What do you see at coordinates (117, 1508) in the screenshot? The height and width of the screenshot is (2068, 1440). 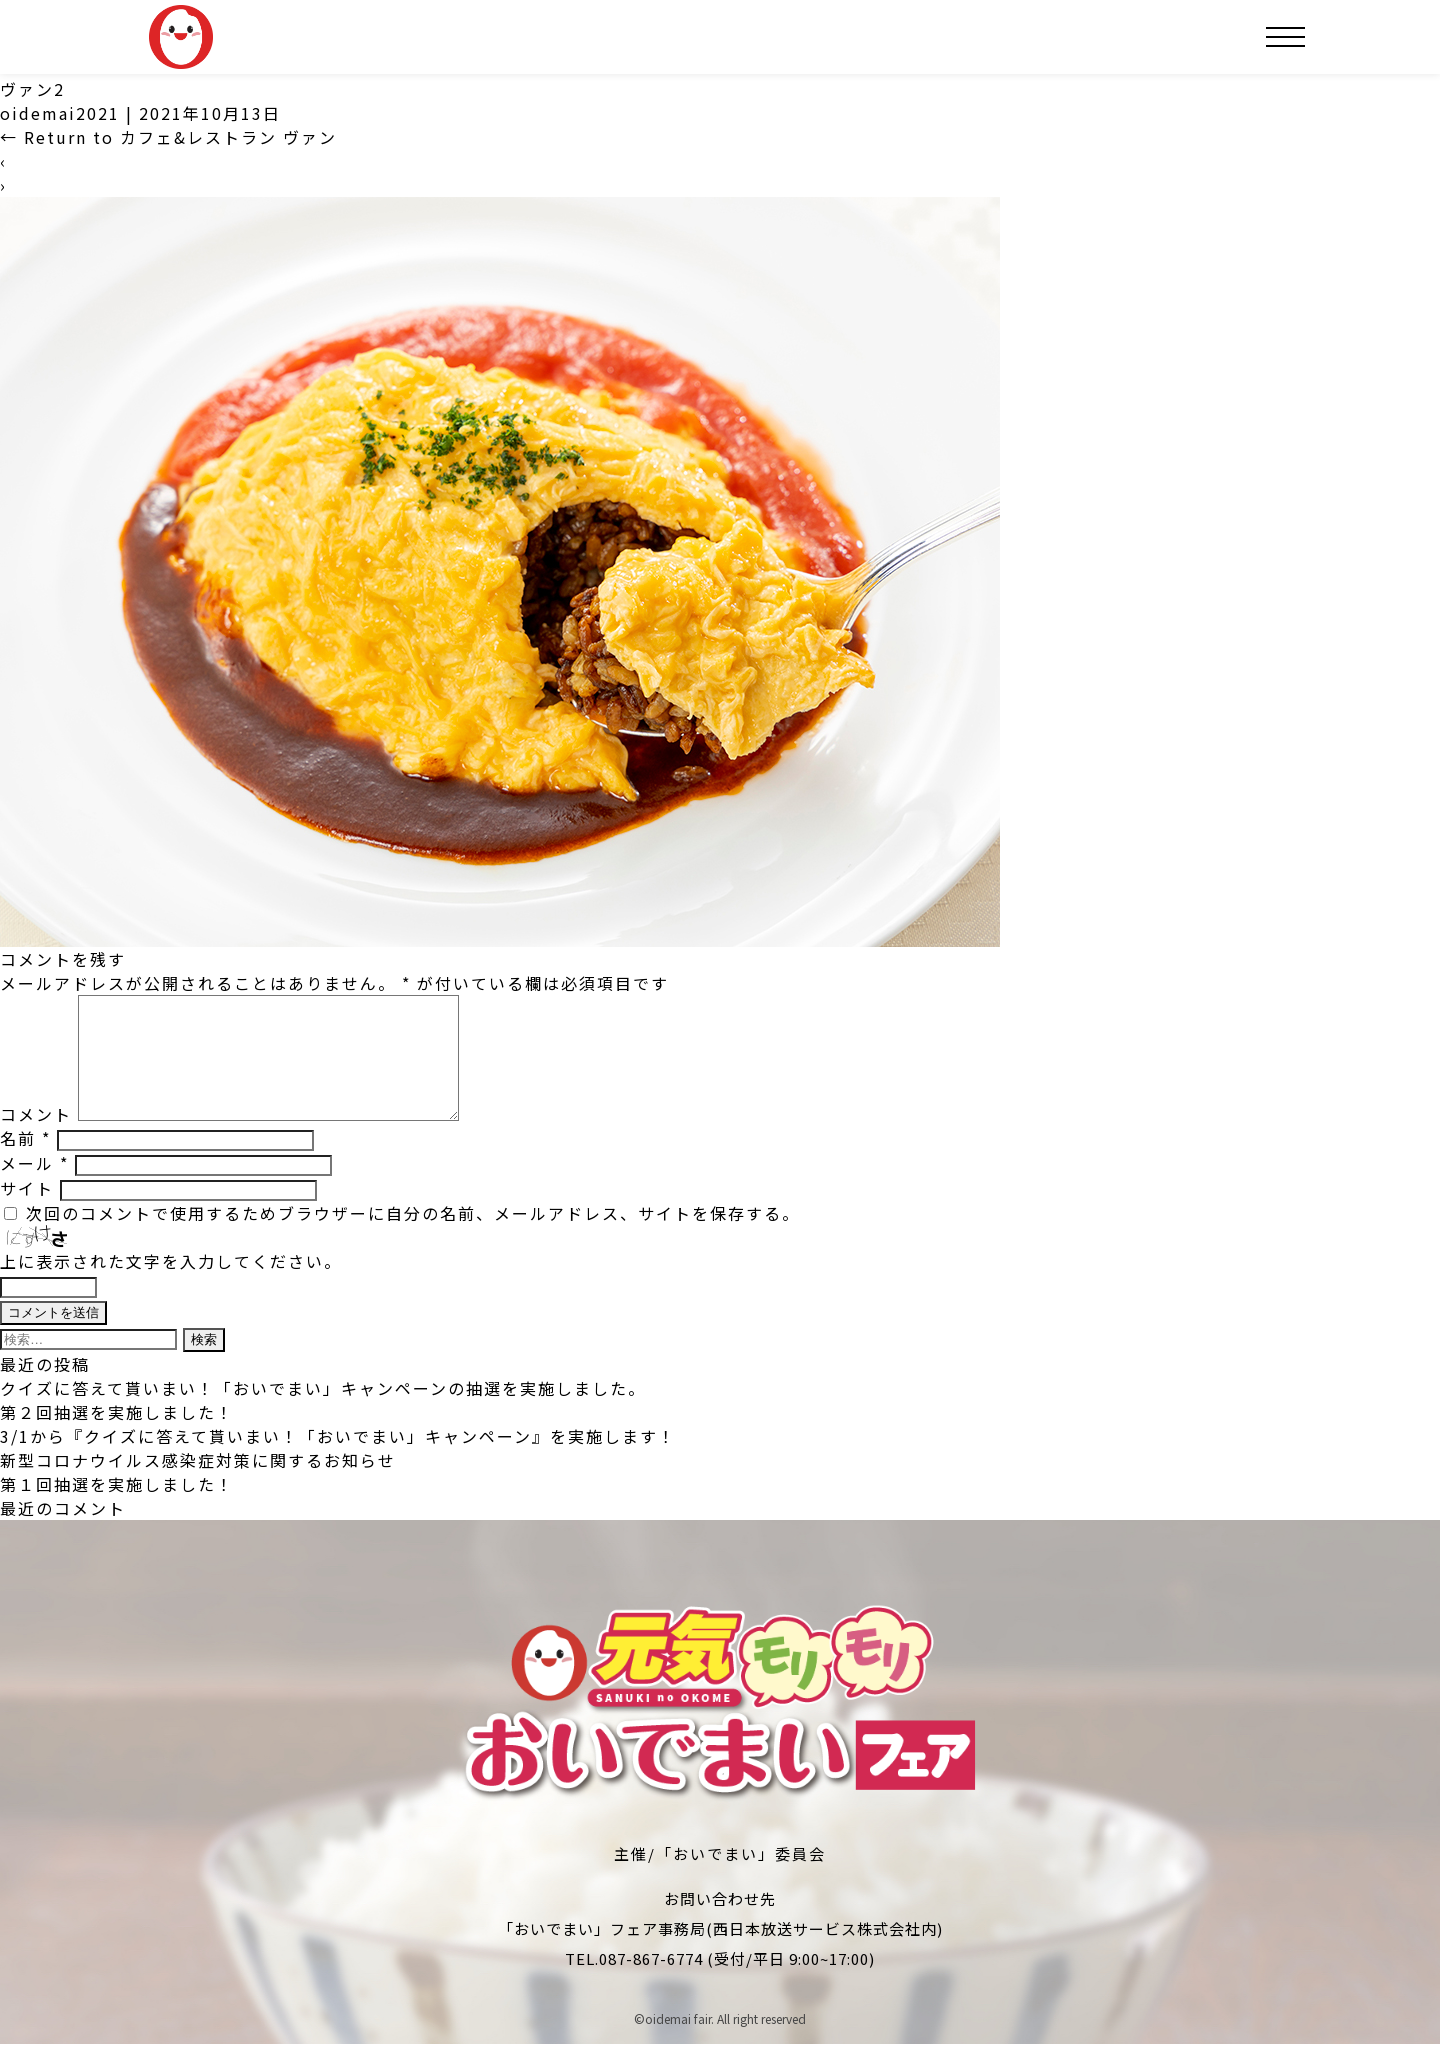 I see `第１回抽選を実施しました！` at bounding box center [117, 1508].